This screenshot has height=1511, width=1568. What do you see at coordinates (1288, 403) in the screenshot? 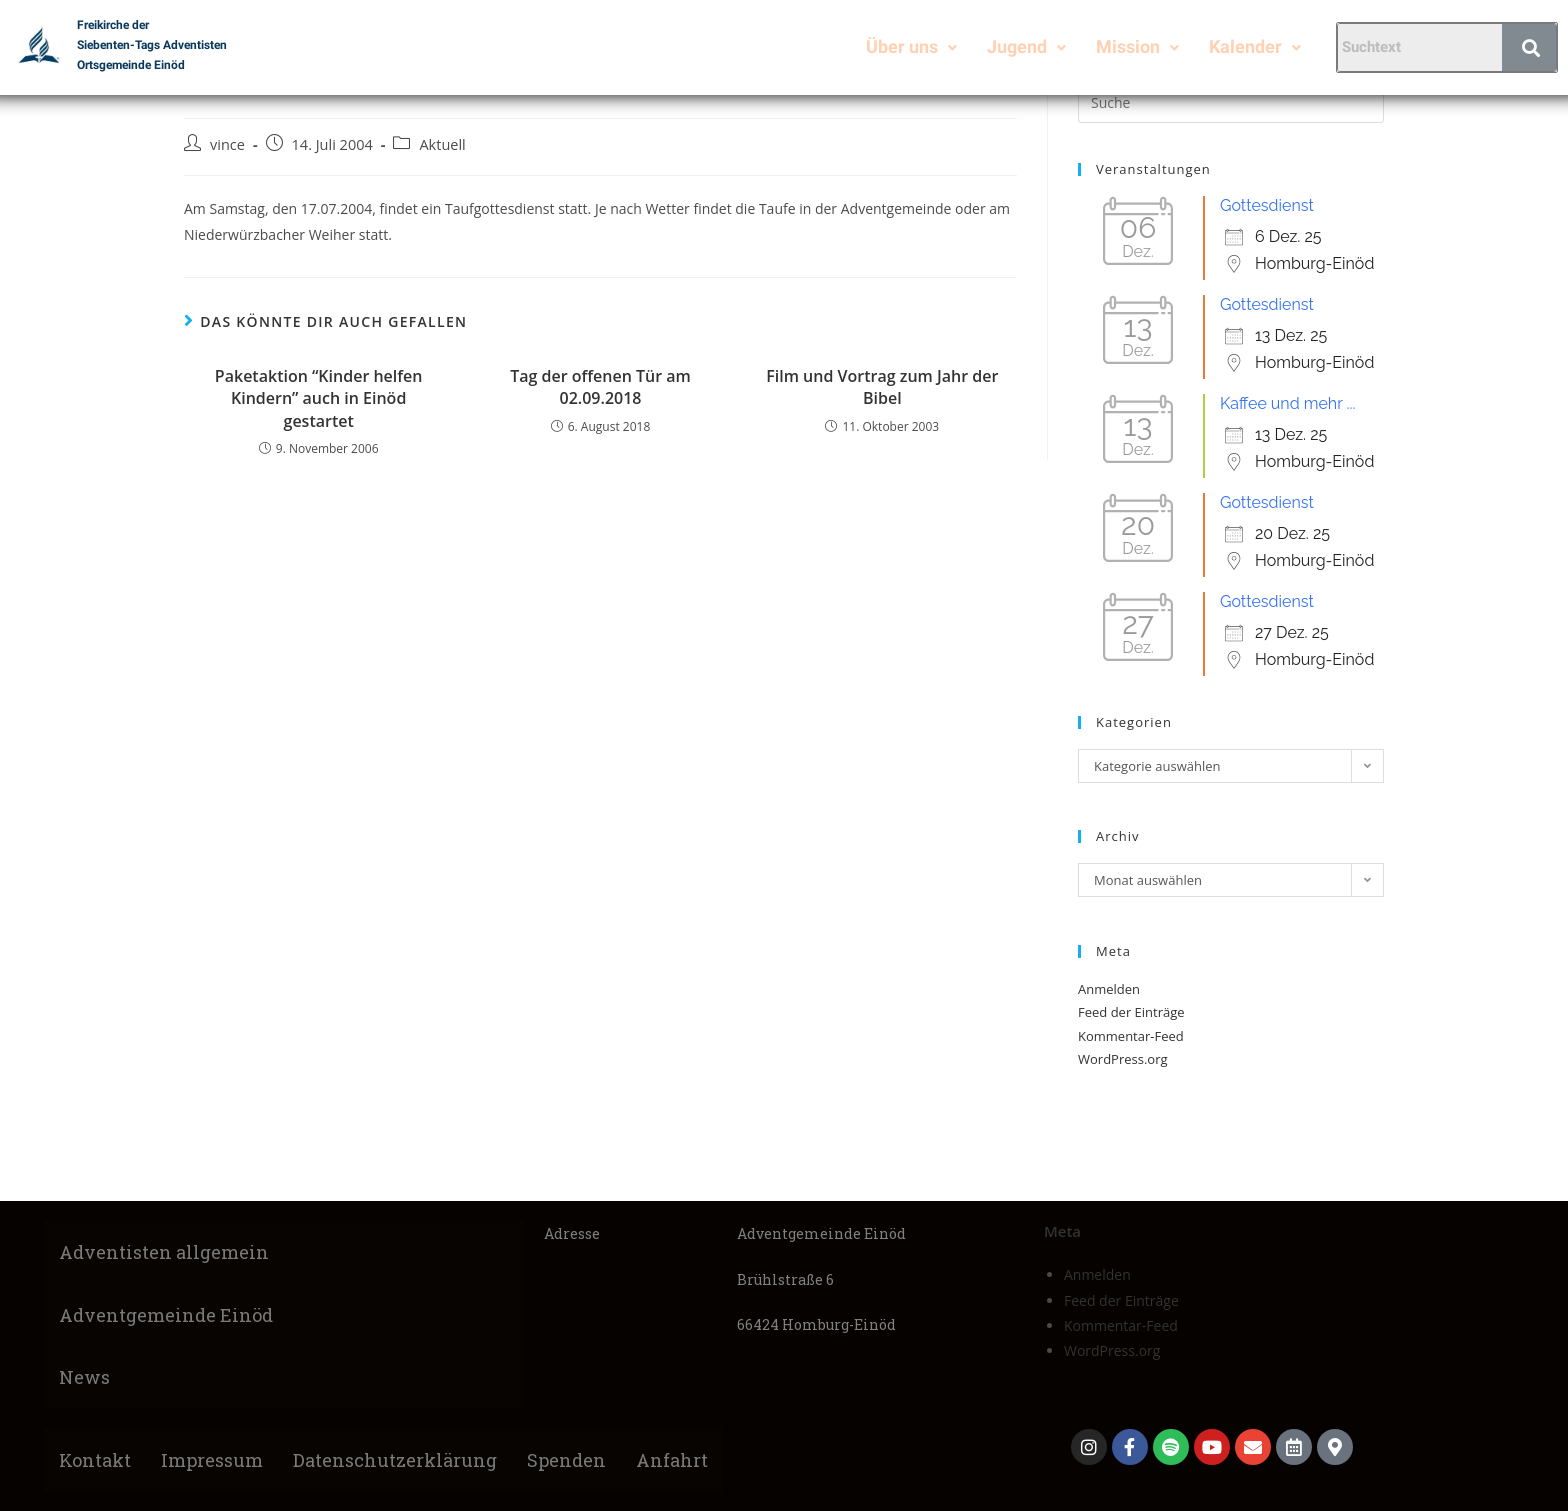
I see `Kaffee und mehr ...` at bounding box center [1288, 403].